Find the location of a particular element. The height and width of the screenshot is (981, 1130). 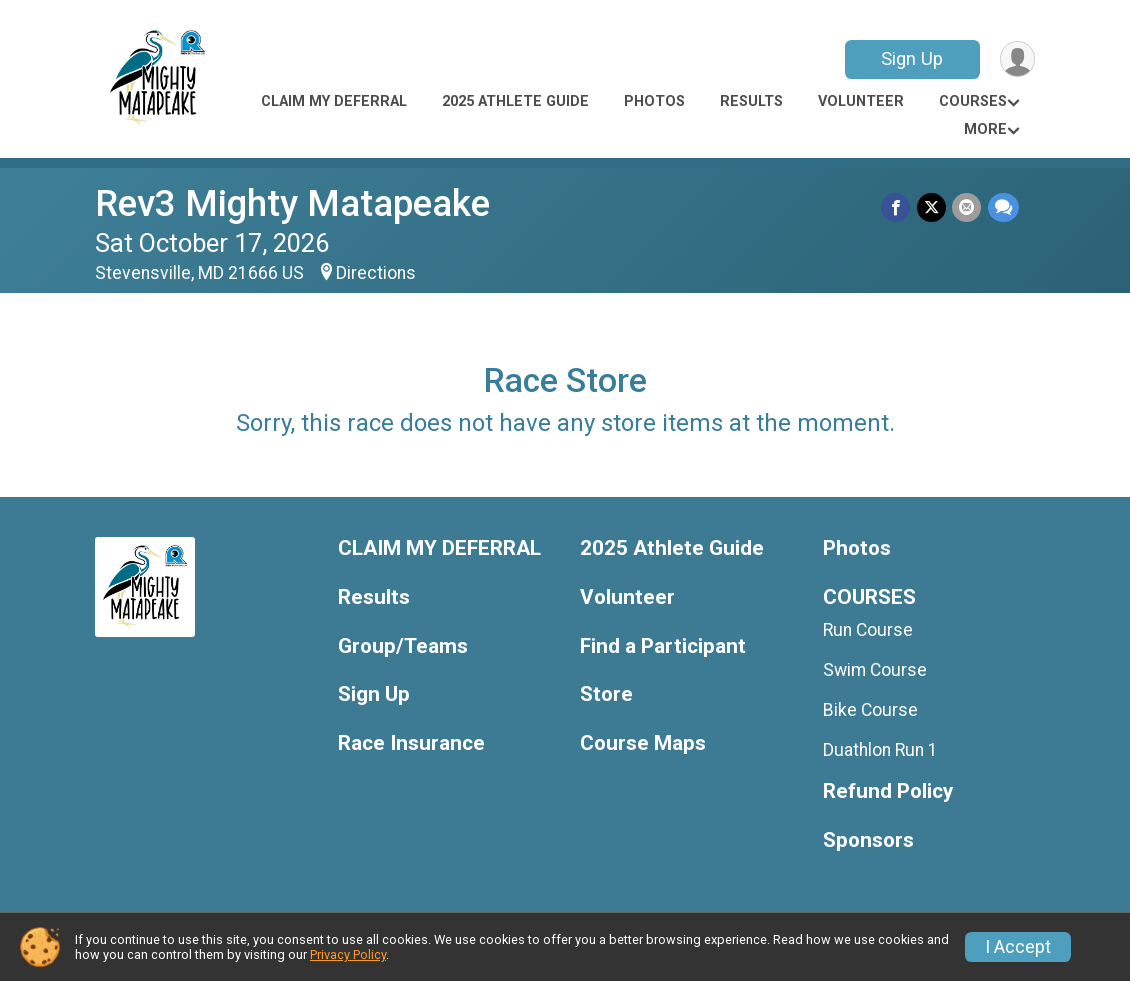

Race Insurance is located at coordinates (411, 743).